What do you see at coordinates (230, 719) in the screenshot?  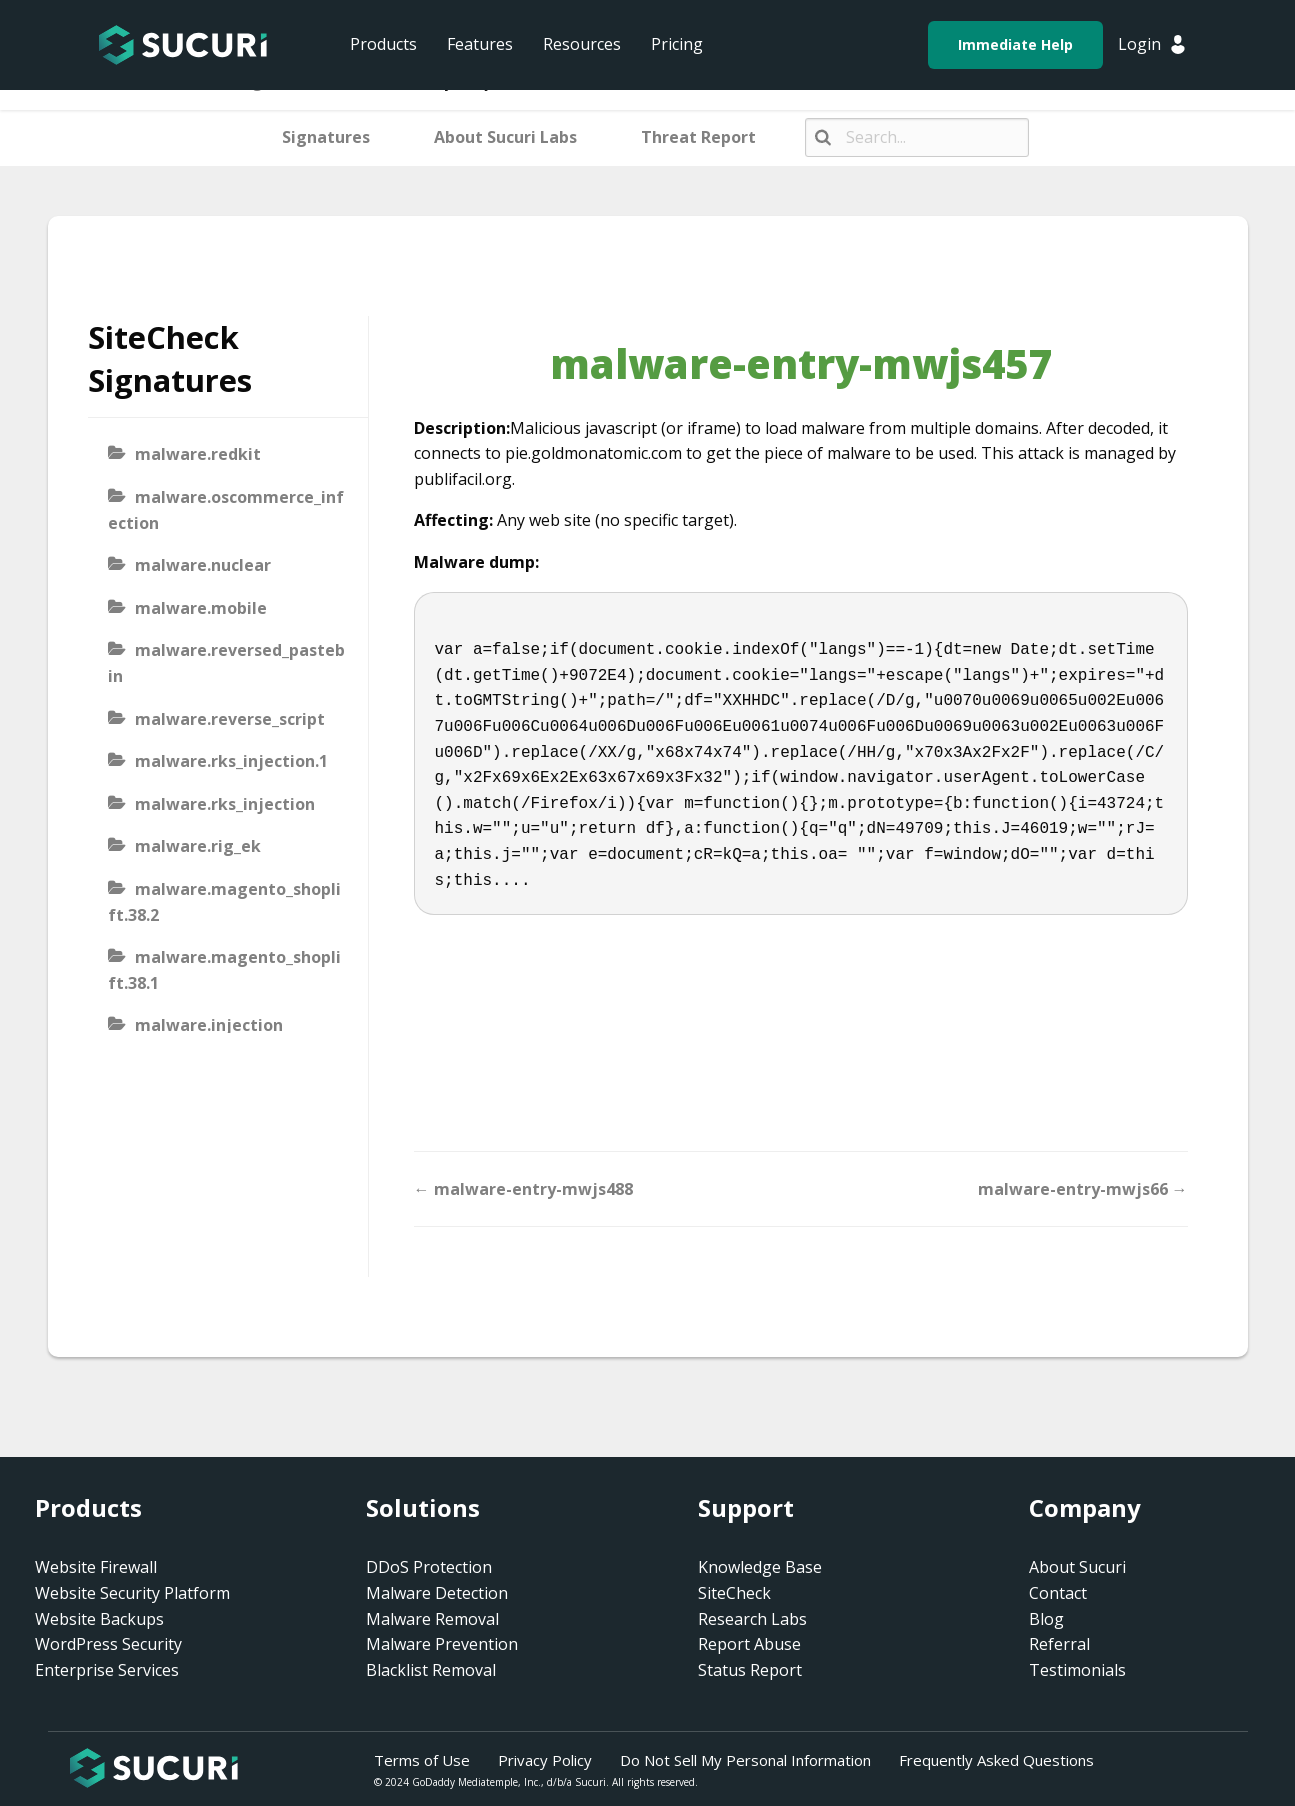 I see `malware.reverse_script` at bounding box center [230, 719].